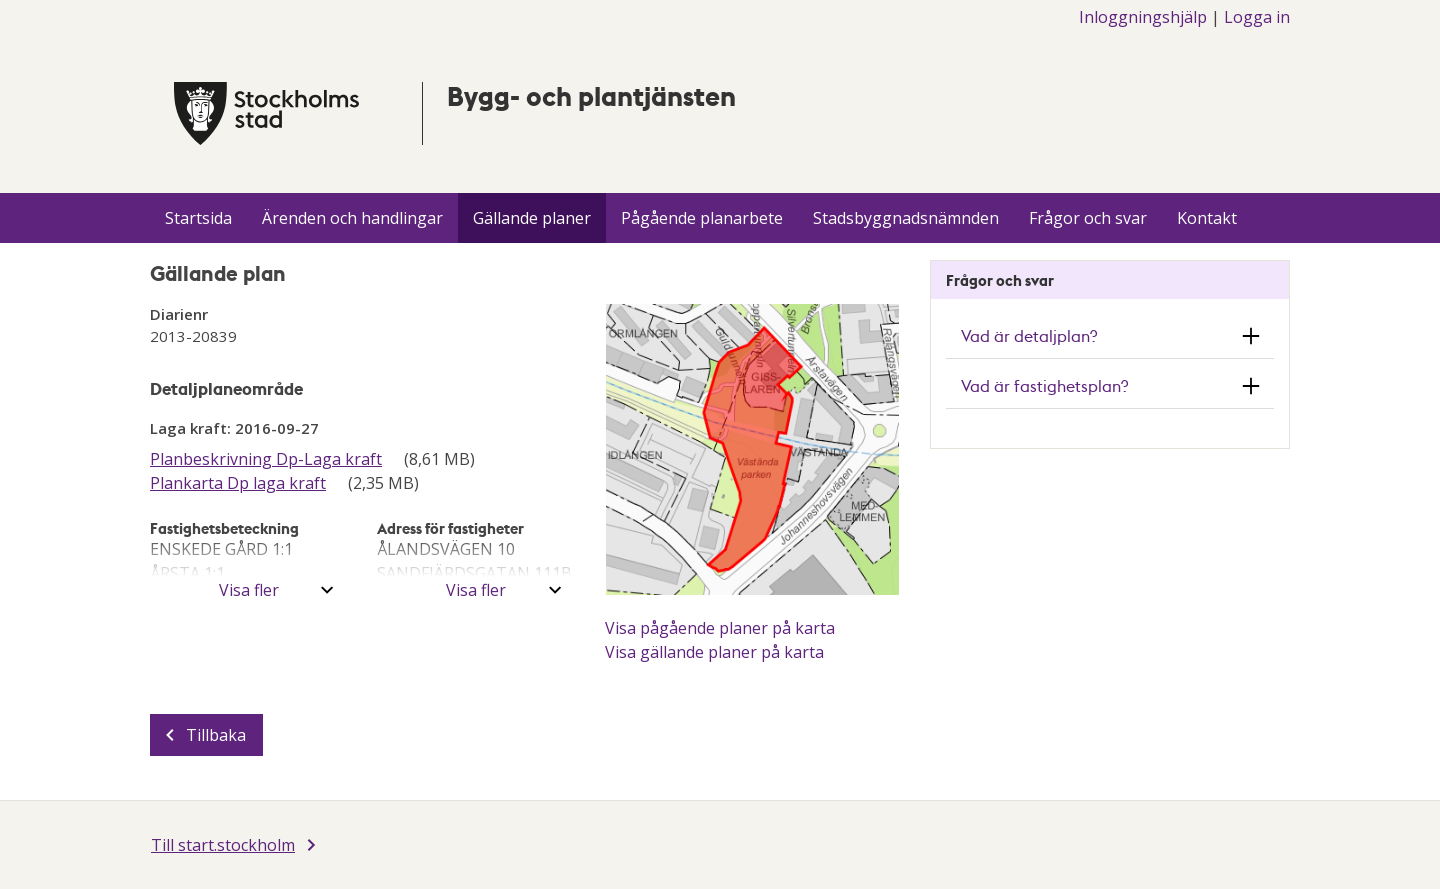 This screenshot has width=1440, height=889. Describe the element at coordinates (532, 218) in the screenshot. I see `Gällande planer` at that location.